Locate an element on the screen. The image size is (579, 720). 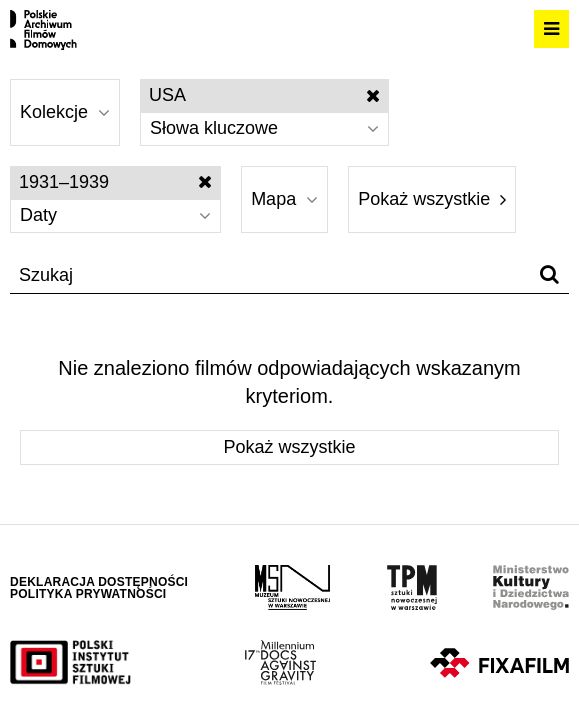
Pokaż wszystkie is located at coordinates (432, 199).